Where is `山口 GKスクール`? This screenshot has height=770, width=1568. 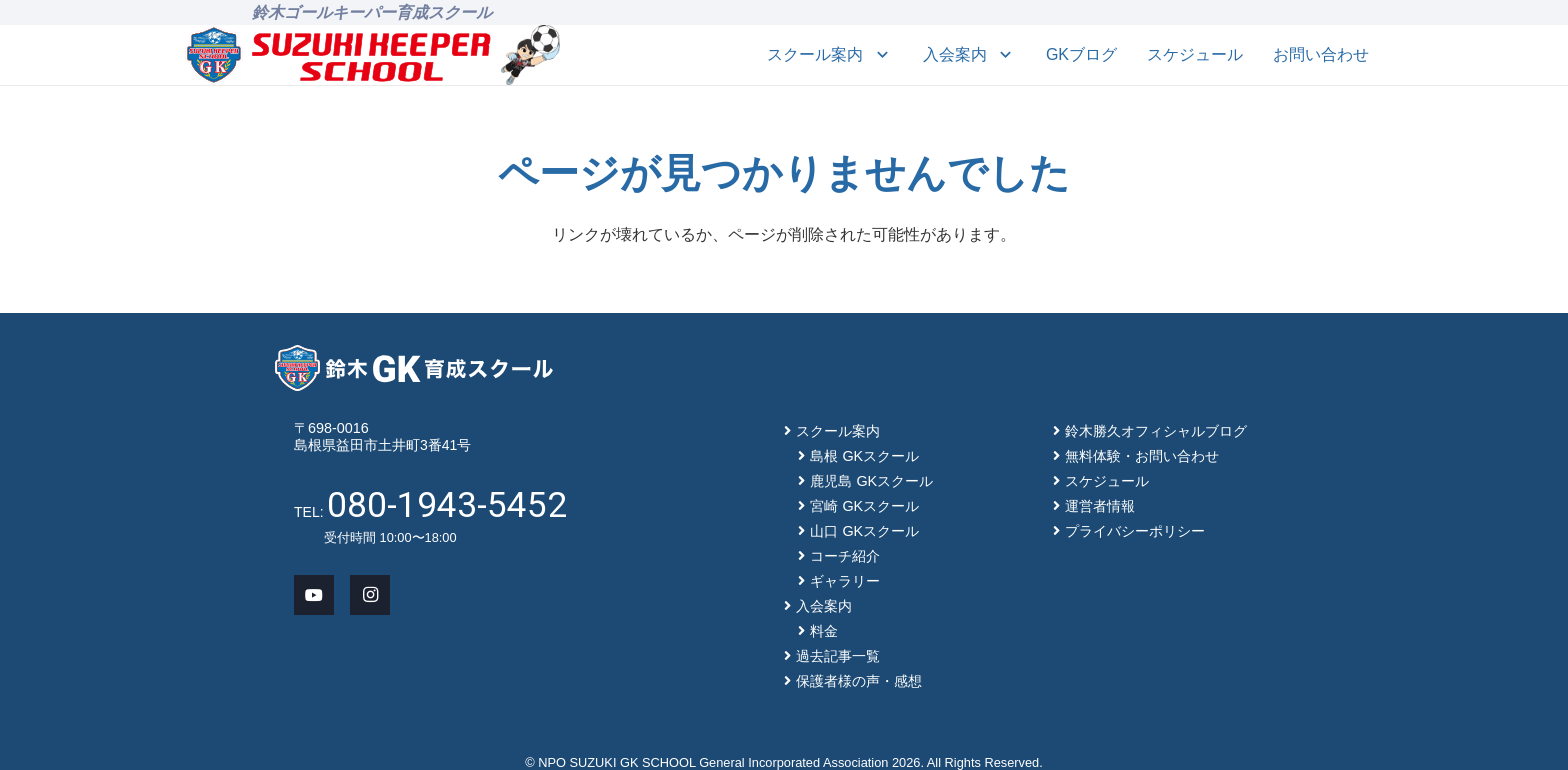 山口 GKスクール is located at coordinates (864, 531).